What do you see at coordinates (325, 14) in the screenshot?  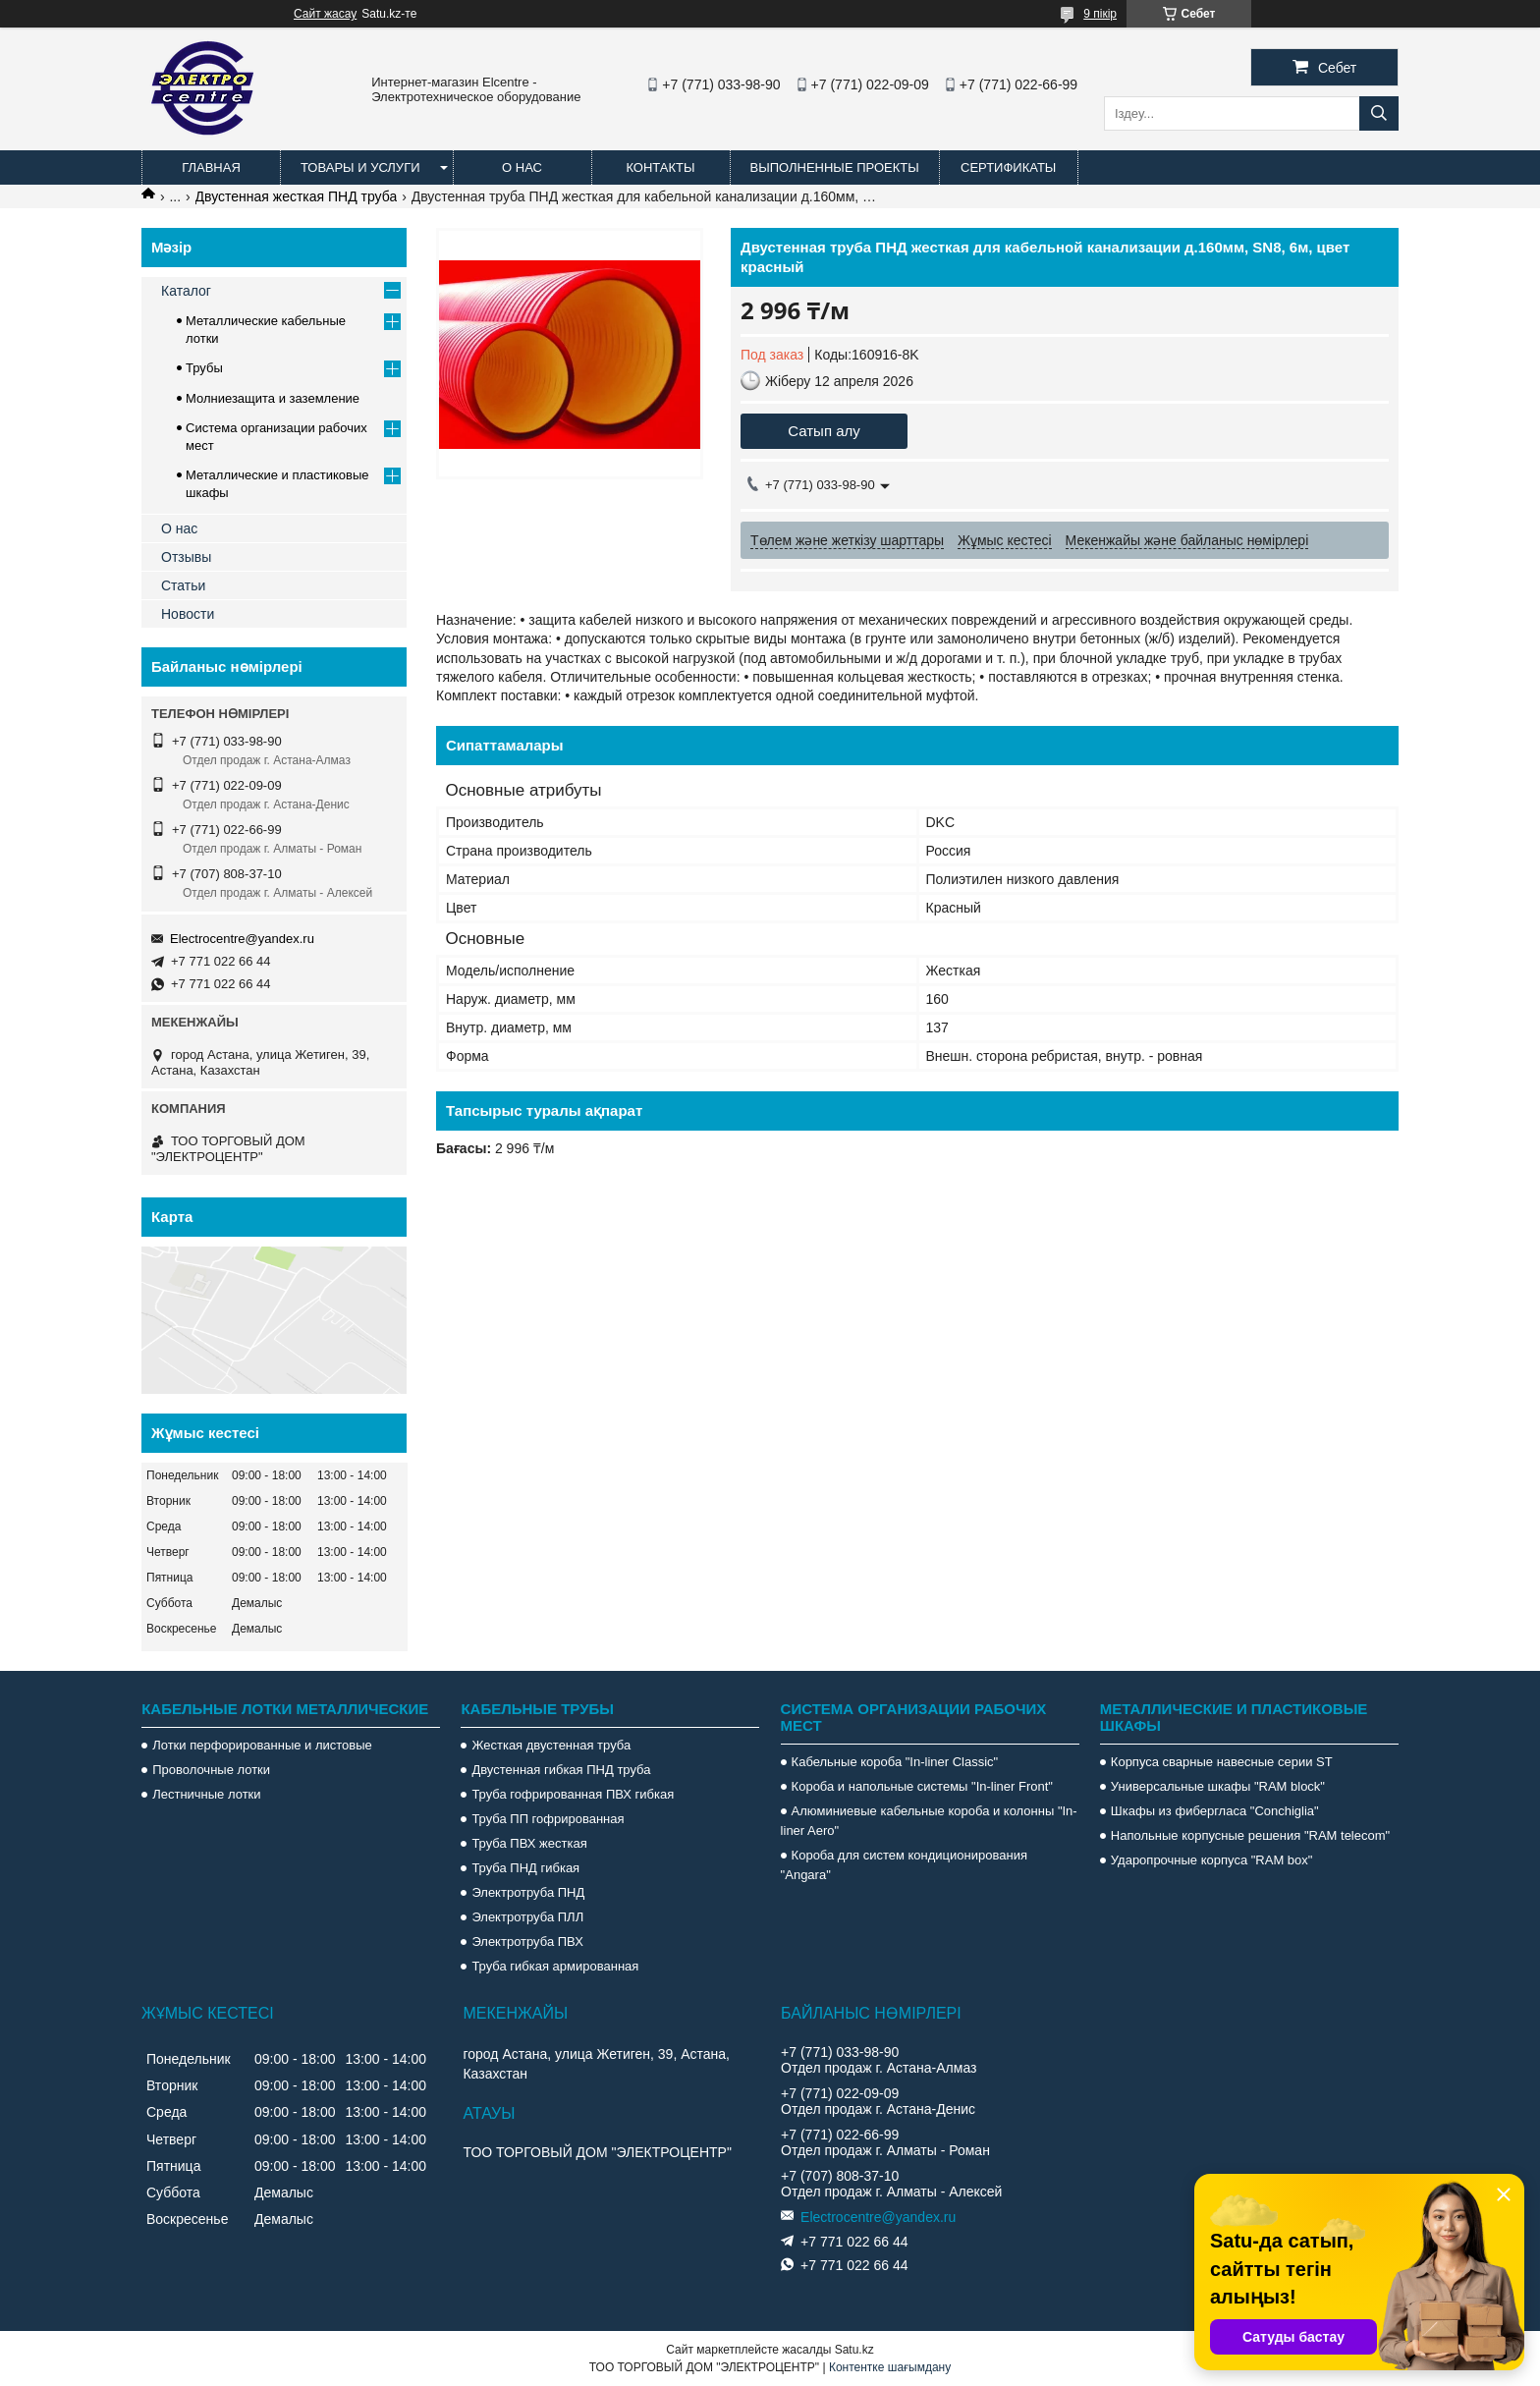 I see `Сайт жасау` at bounding box center [325, 14].